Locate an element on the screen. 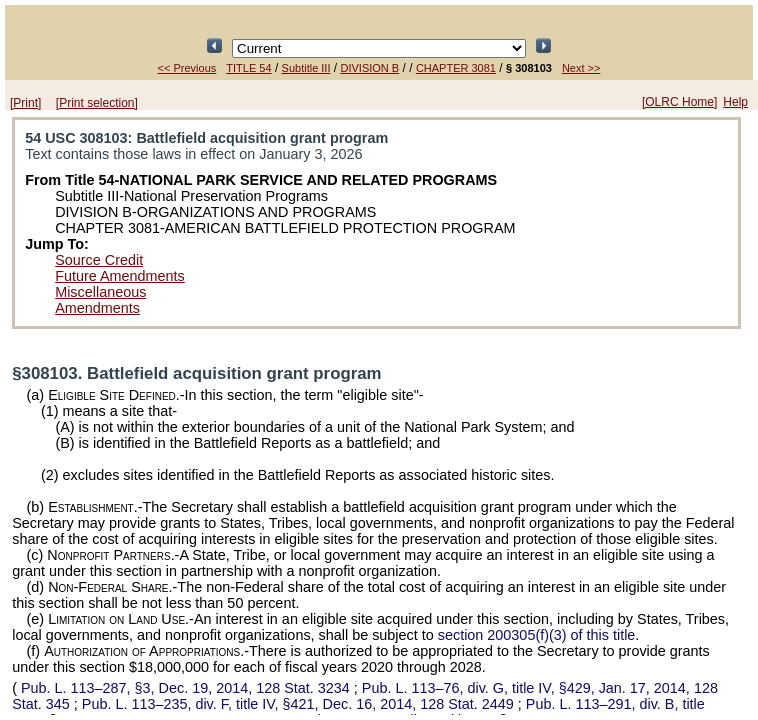  << Previous is located at coordinates (187, 68).